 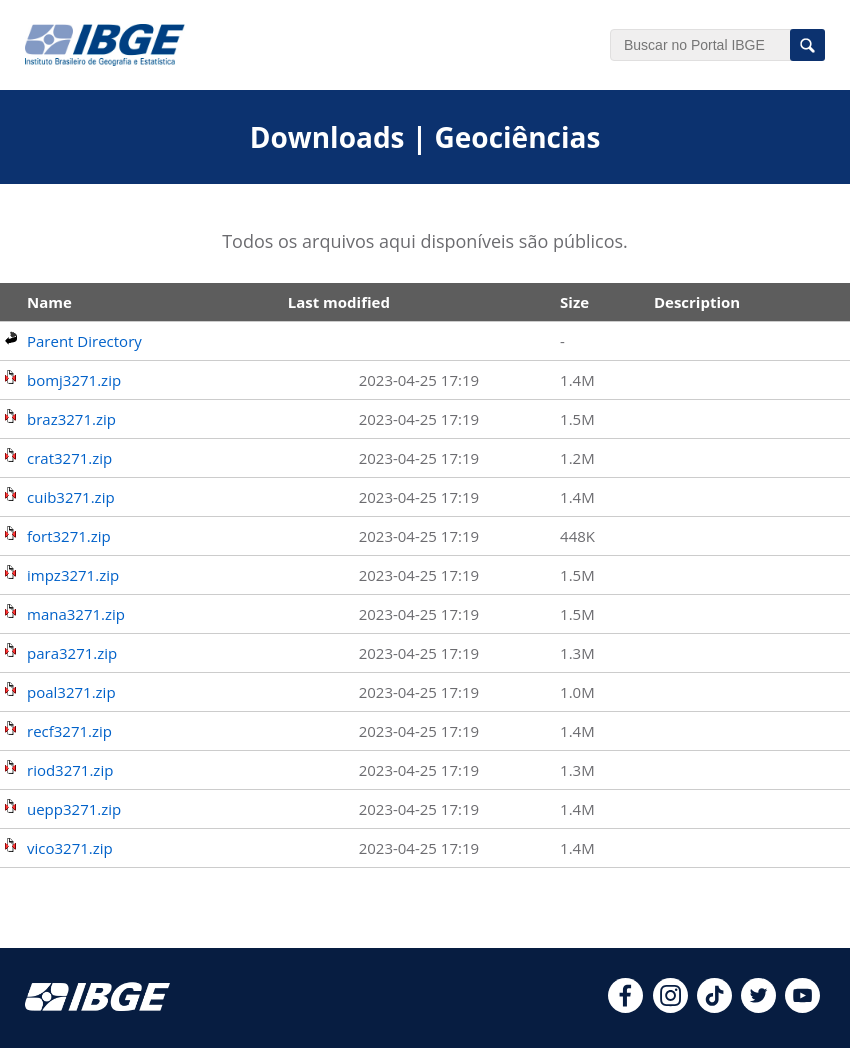 What do you see at coordinates (714, 1007) in the screenshot?
I see `[tiktok]` at bounding box center [714, 1007].